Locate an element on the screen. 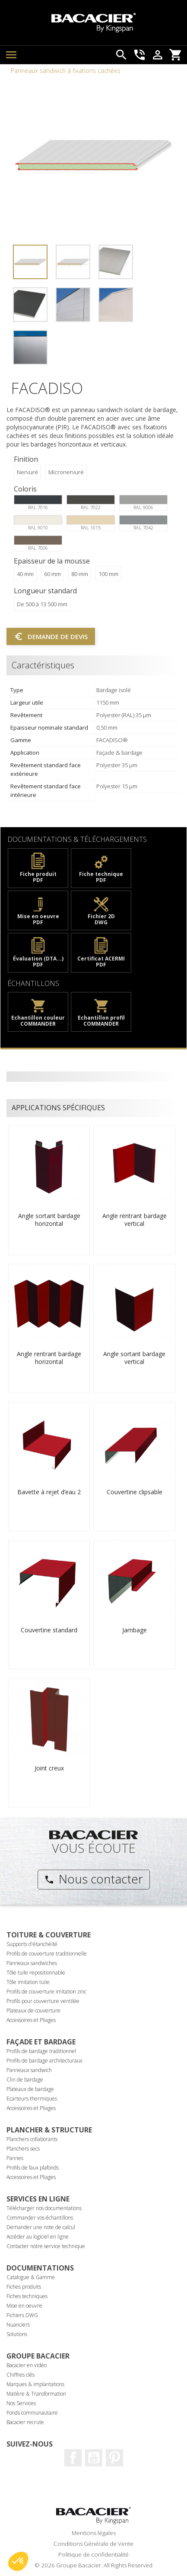  Planchers secs is located at coordinates (23, 2148).